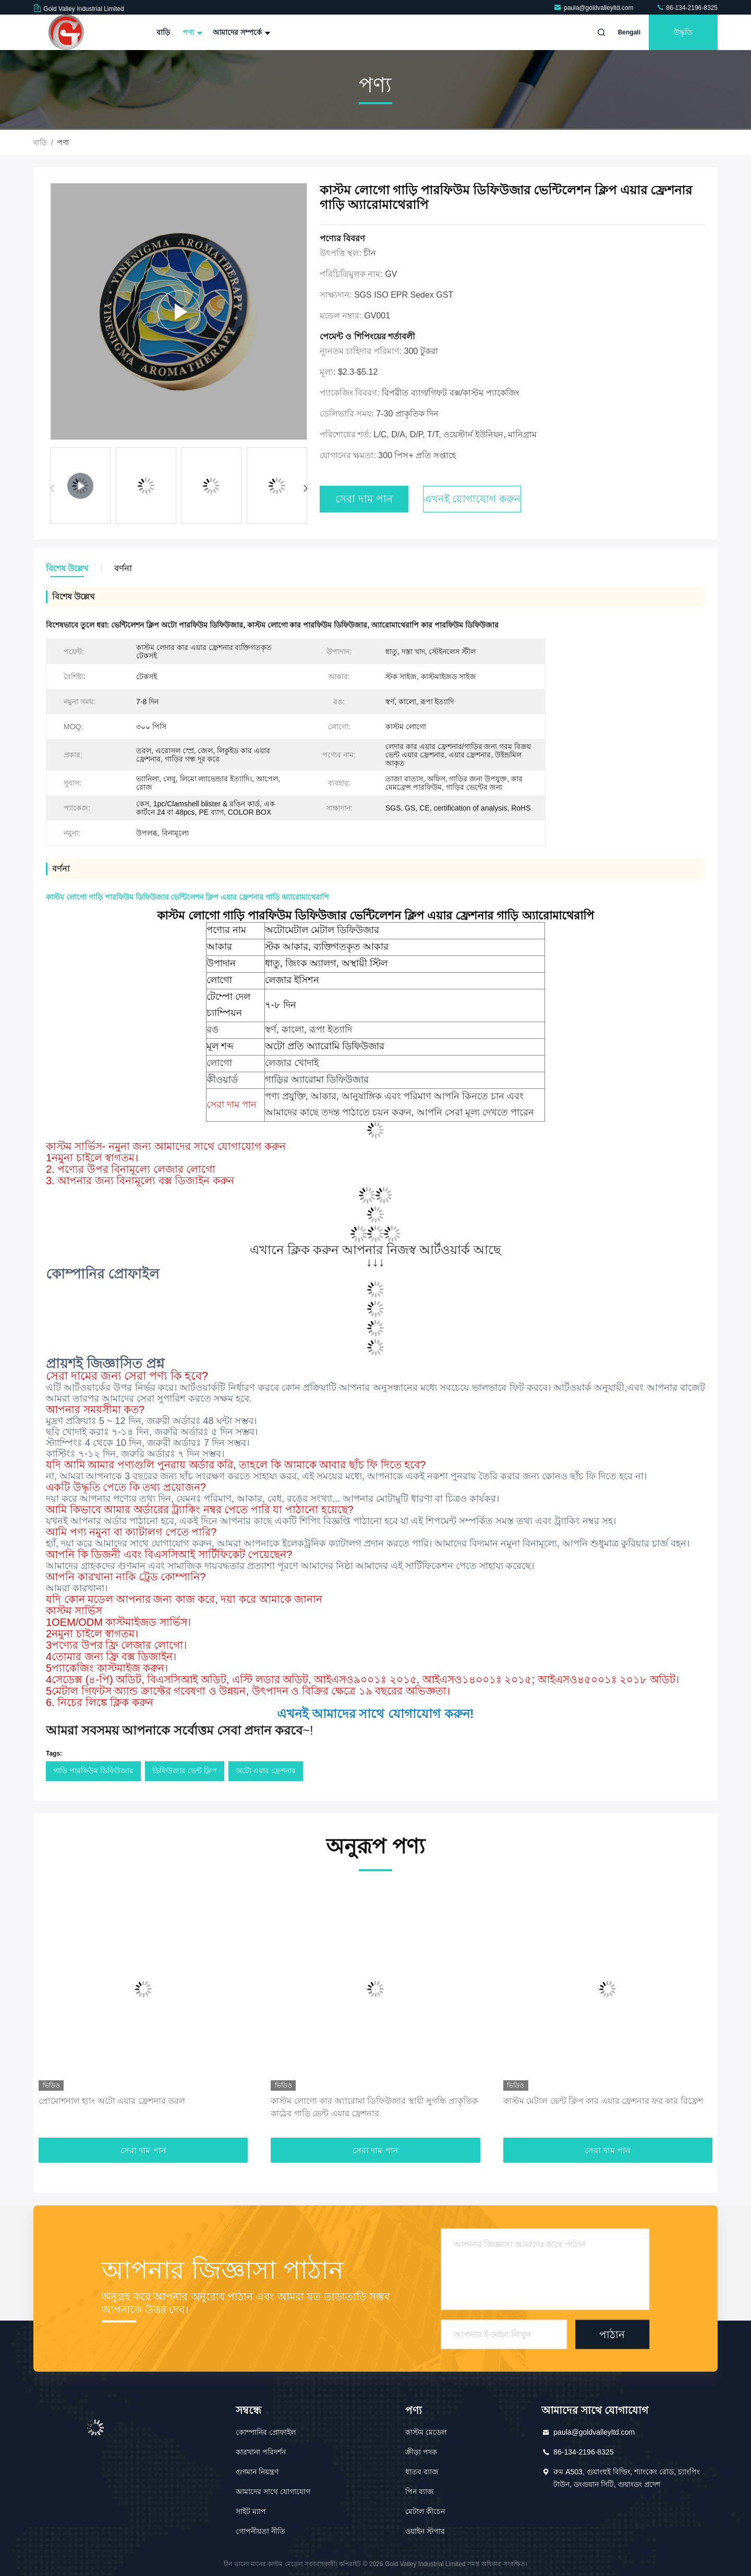 This screenshot has width=751, height=2576. What do you see at coordinates (257, 2472) in the screenshot?
I see `গুণমান নিয়ন্ত্রণ` at bounding box center [257, 2472].